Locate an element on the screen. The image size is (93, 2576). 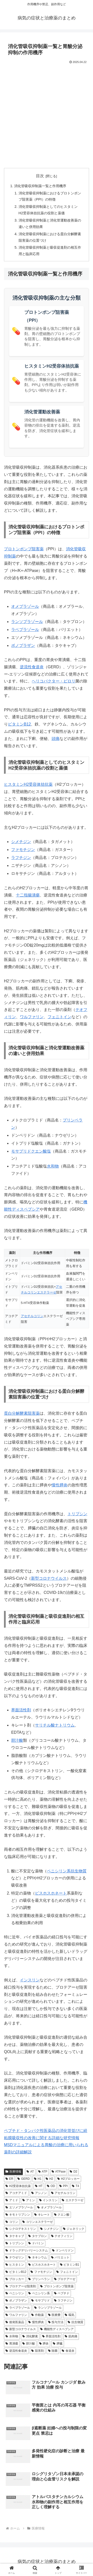
ブロッカー is located at coordinates (14, 2279).